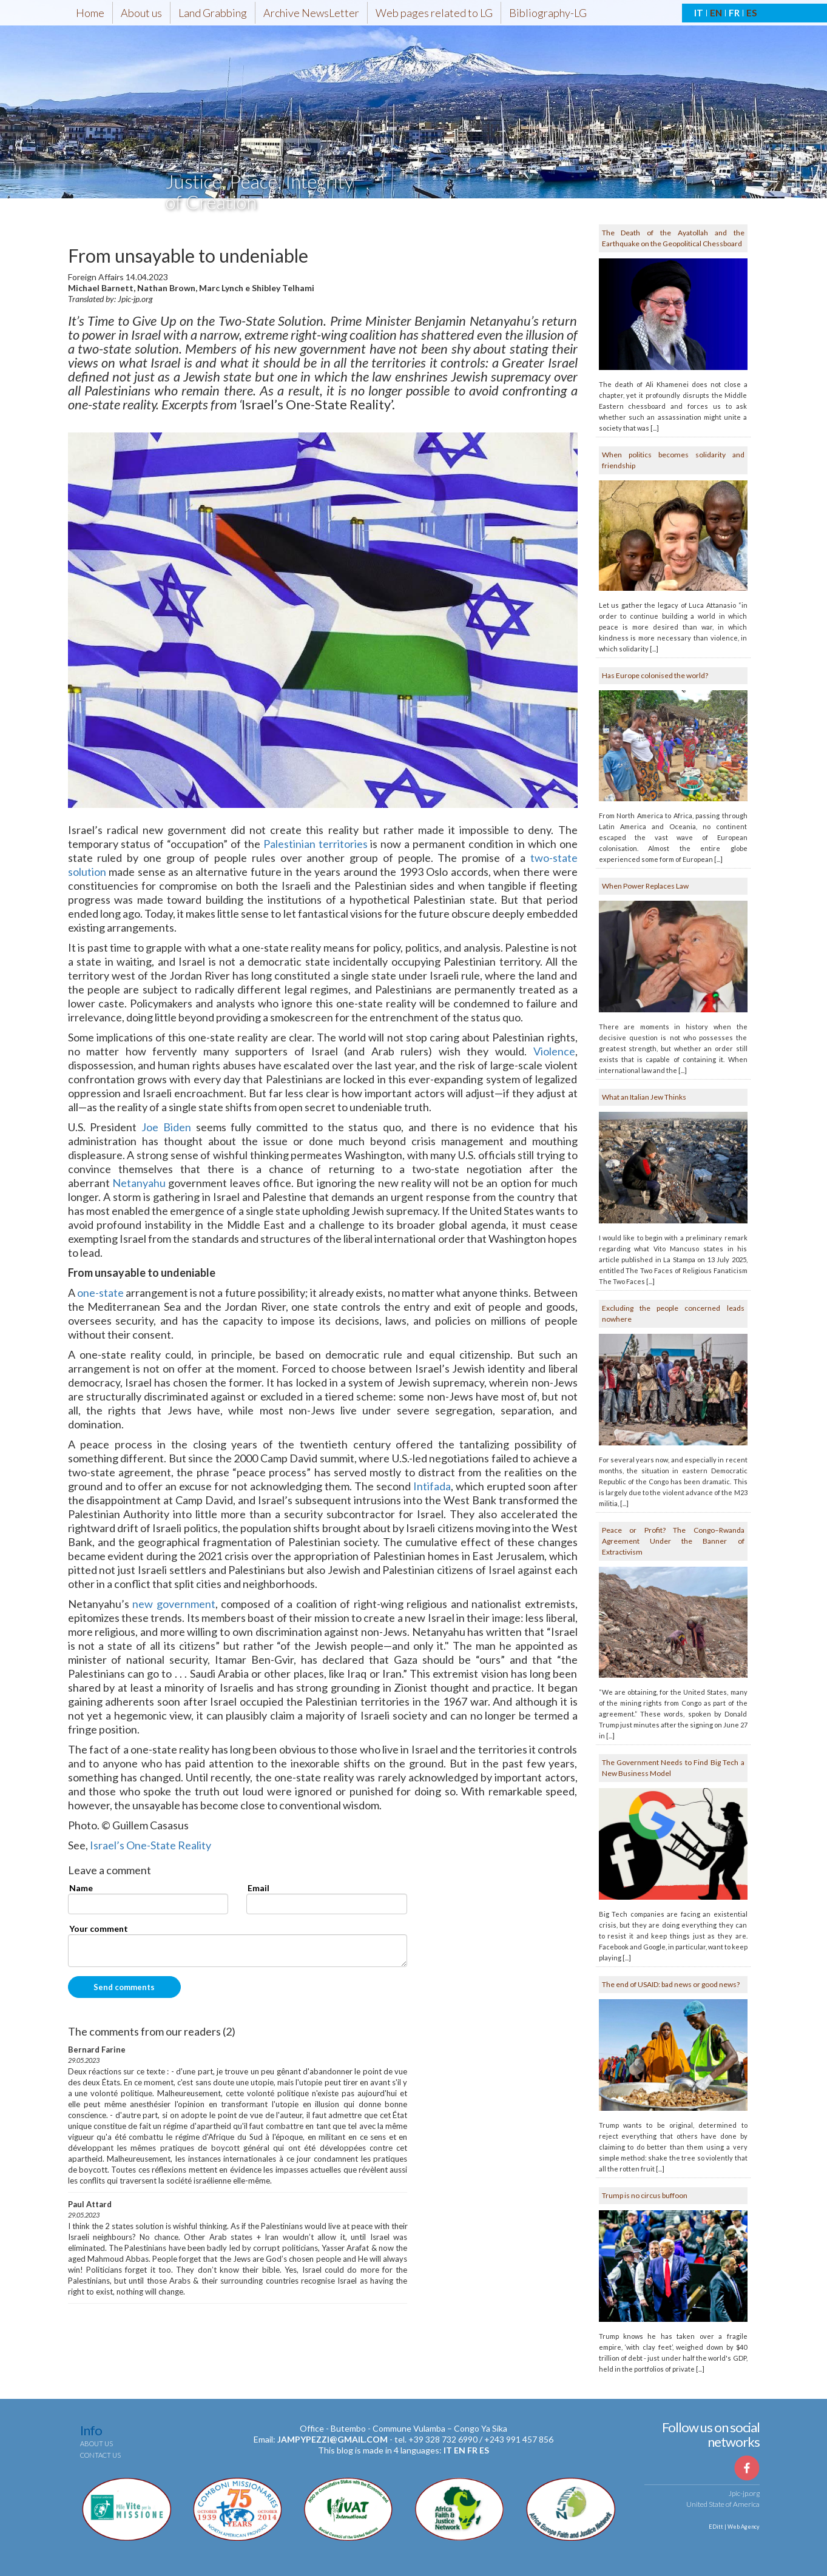 Image resolution: width=827 pixels, height=2576 pixels. Describe the element at coordinates (173, 1603) in the screenshot. I see `new government` at that location.